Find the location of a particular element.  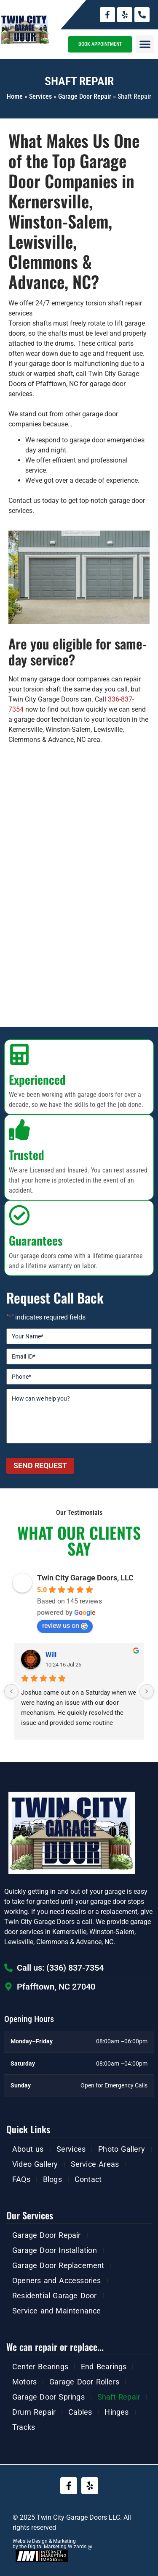

Motors is located at coordinates (24, 2381).